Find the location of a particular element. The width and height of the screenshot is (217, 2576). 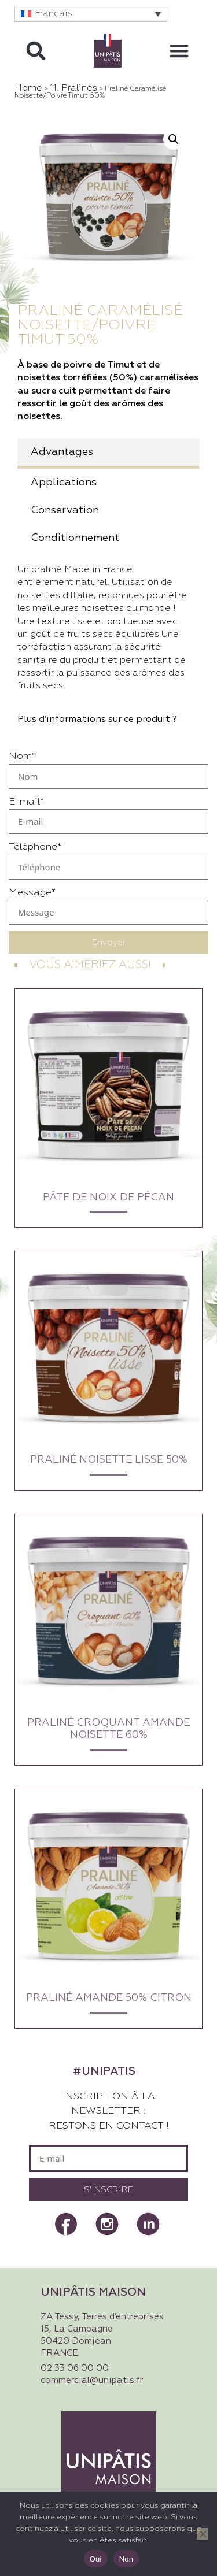

[button] is located at coordinates (90, 14).